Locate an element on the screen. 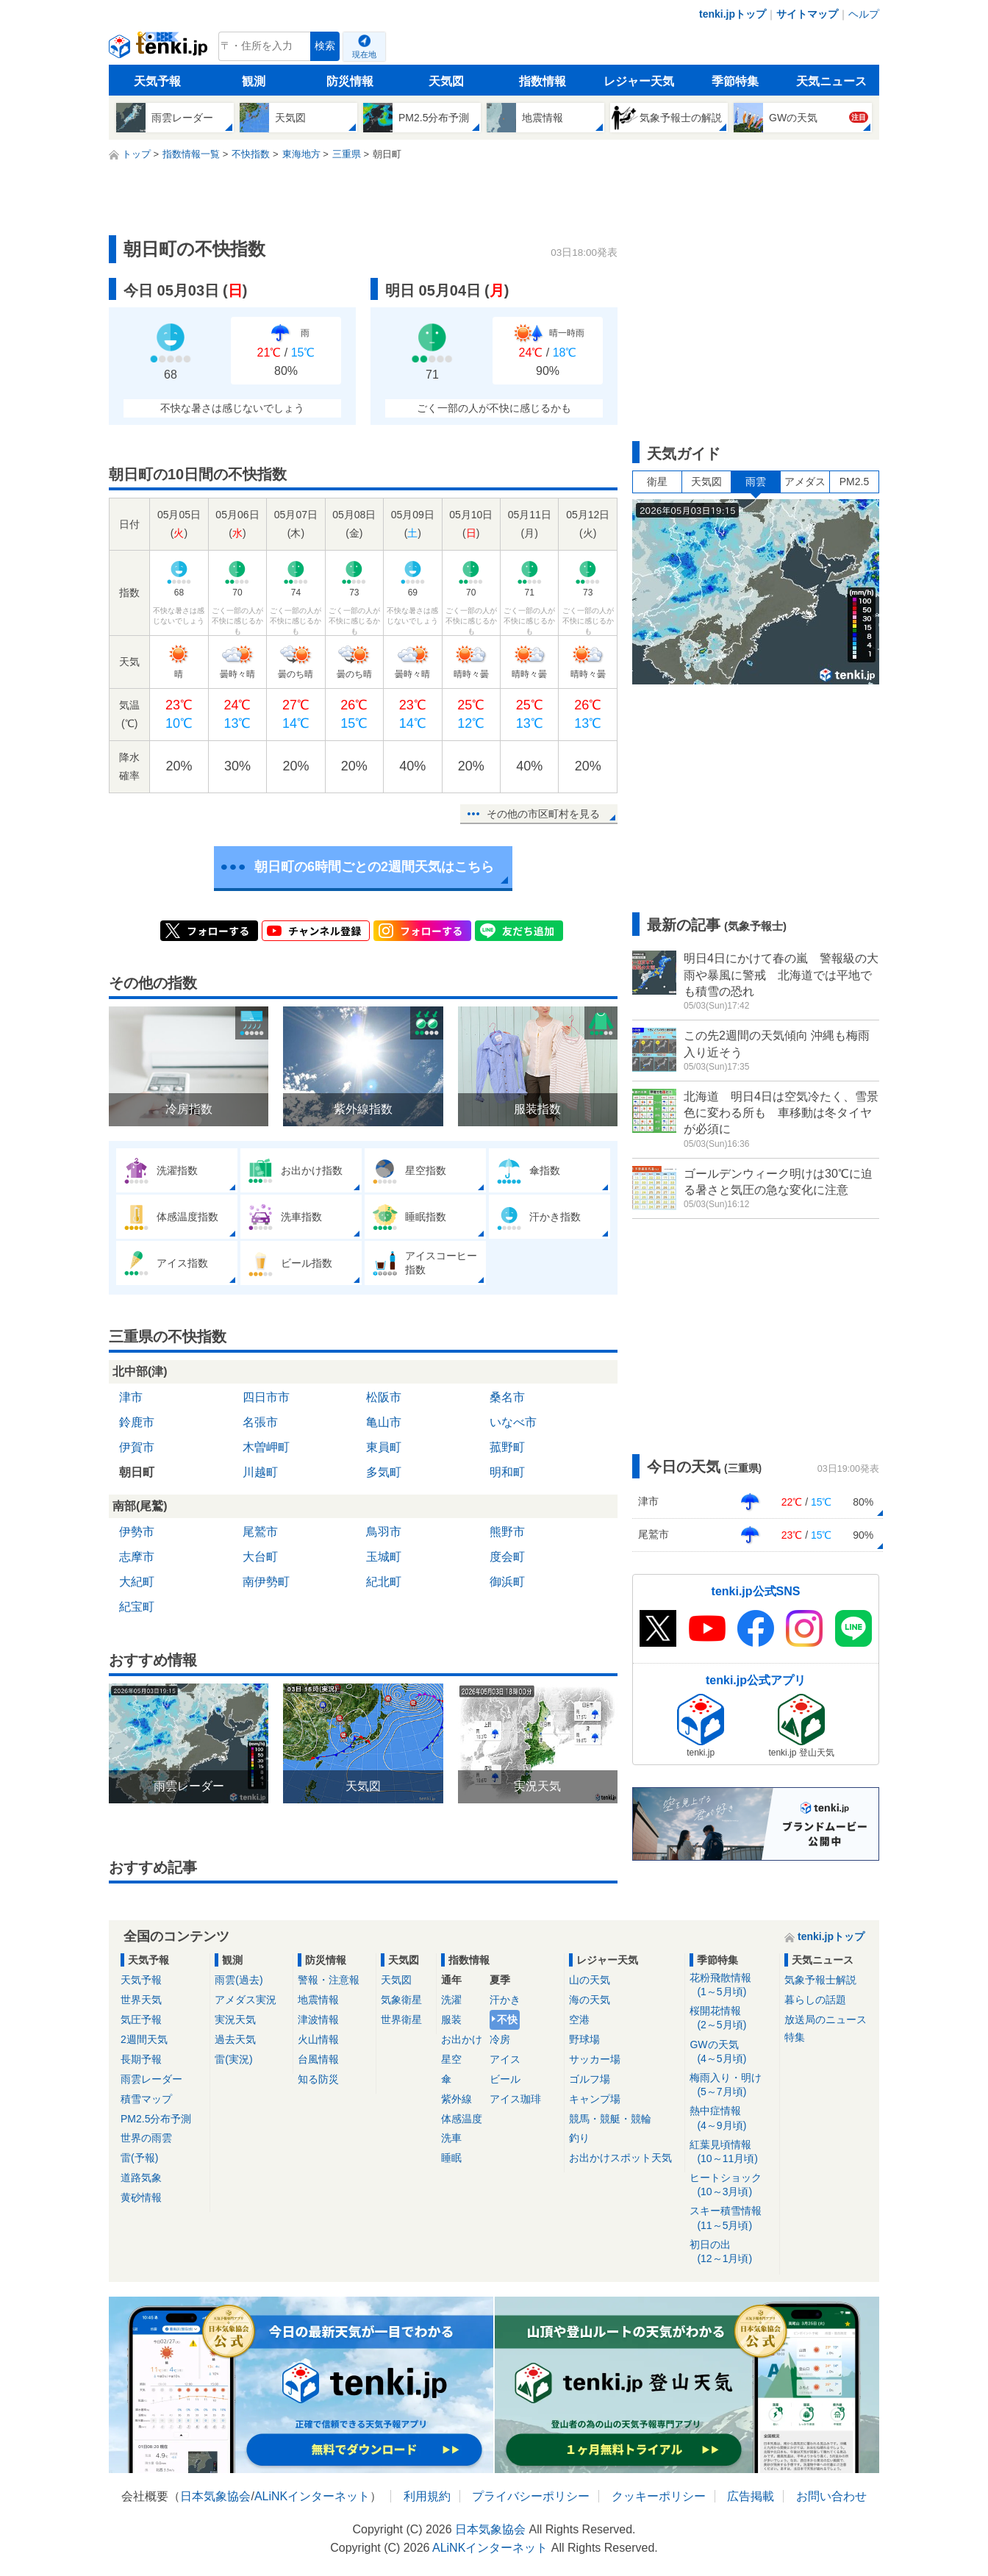 This screenshot has height=2576, width=988. 花粉飛散情報 is located at coordinates (732, 1985).